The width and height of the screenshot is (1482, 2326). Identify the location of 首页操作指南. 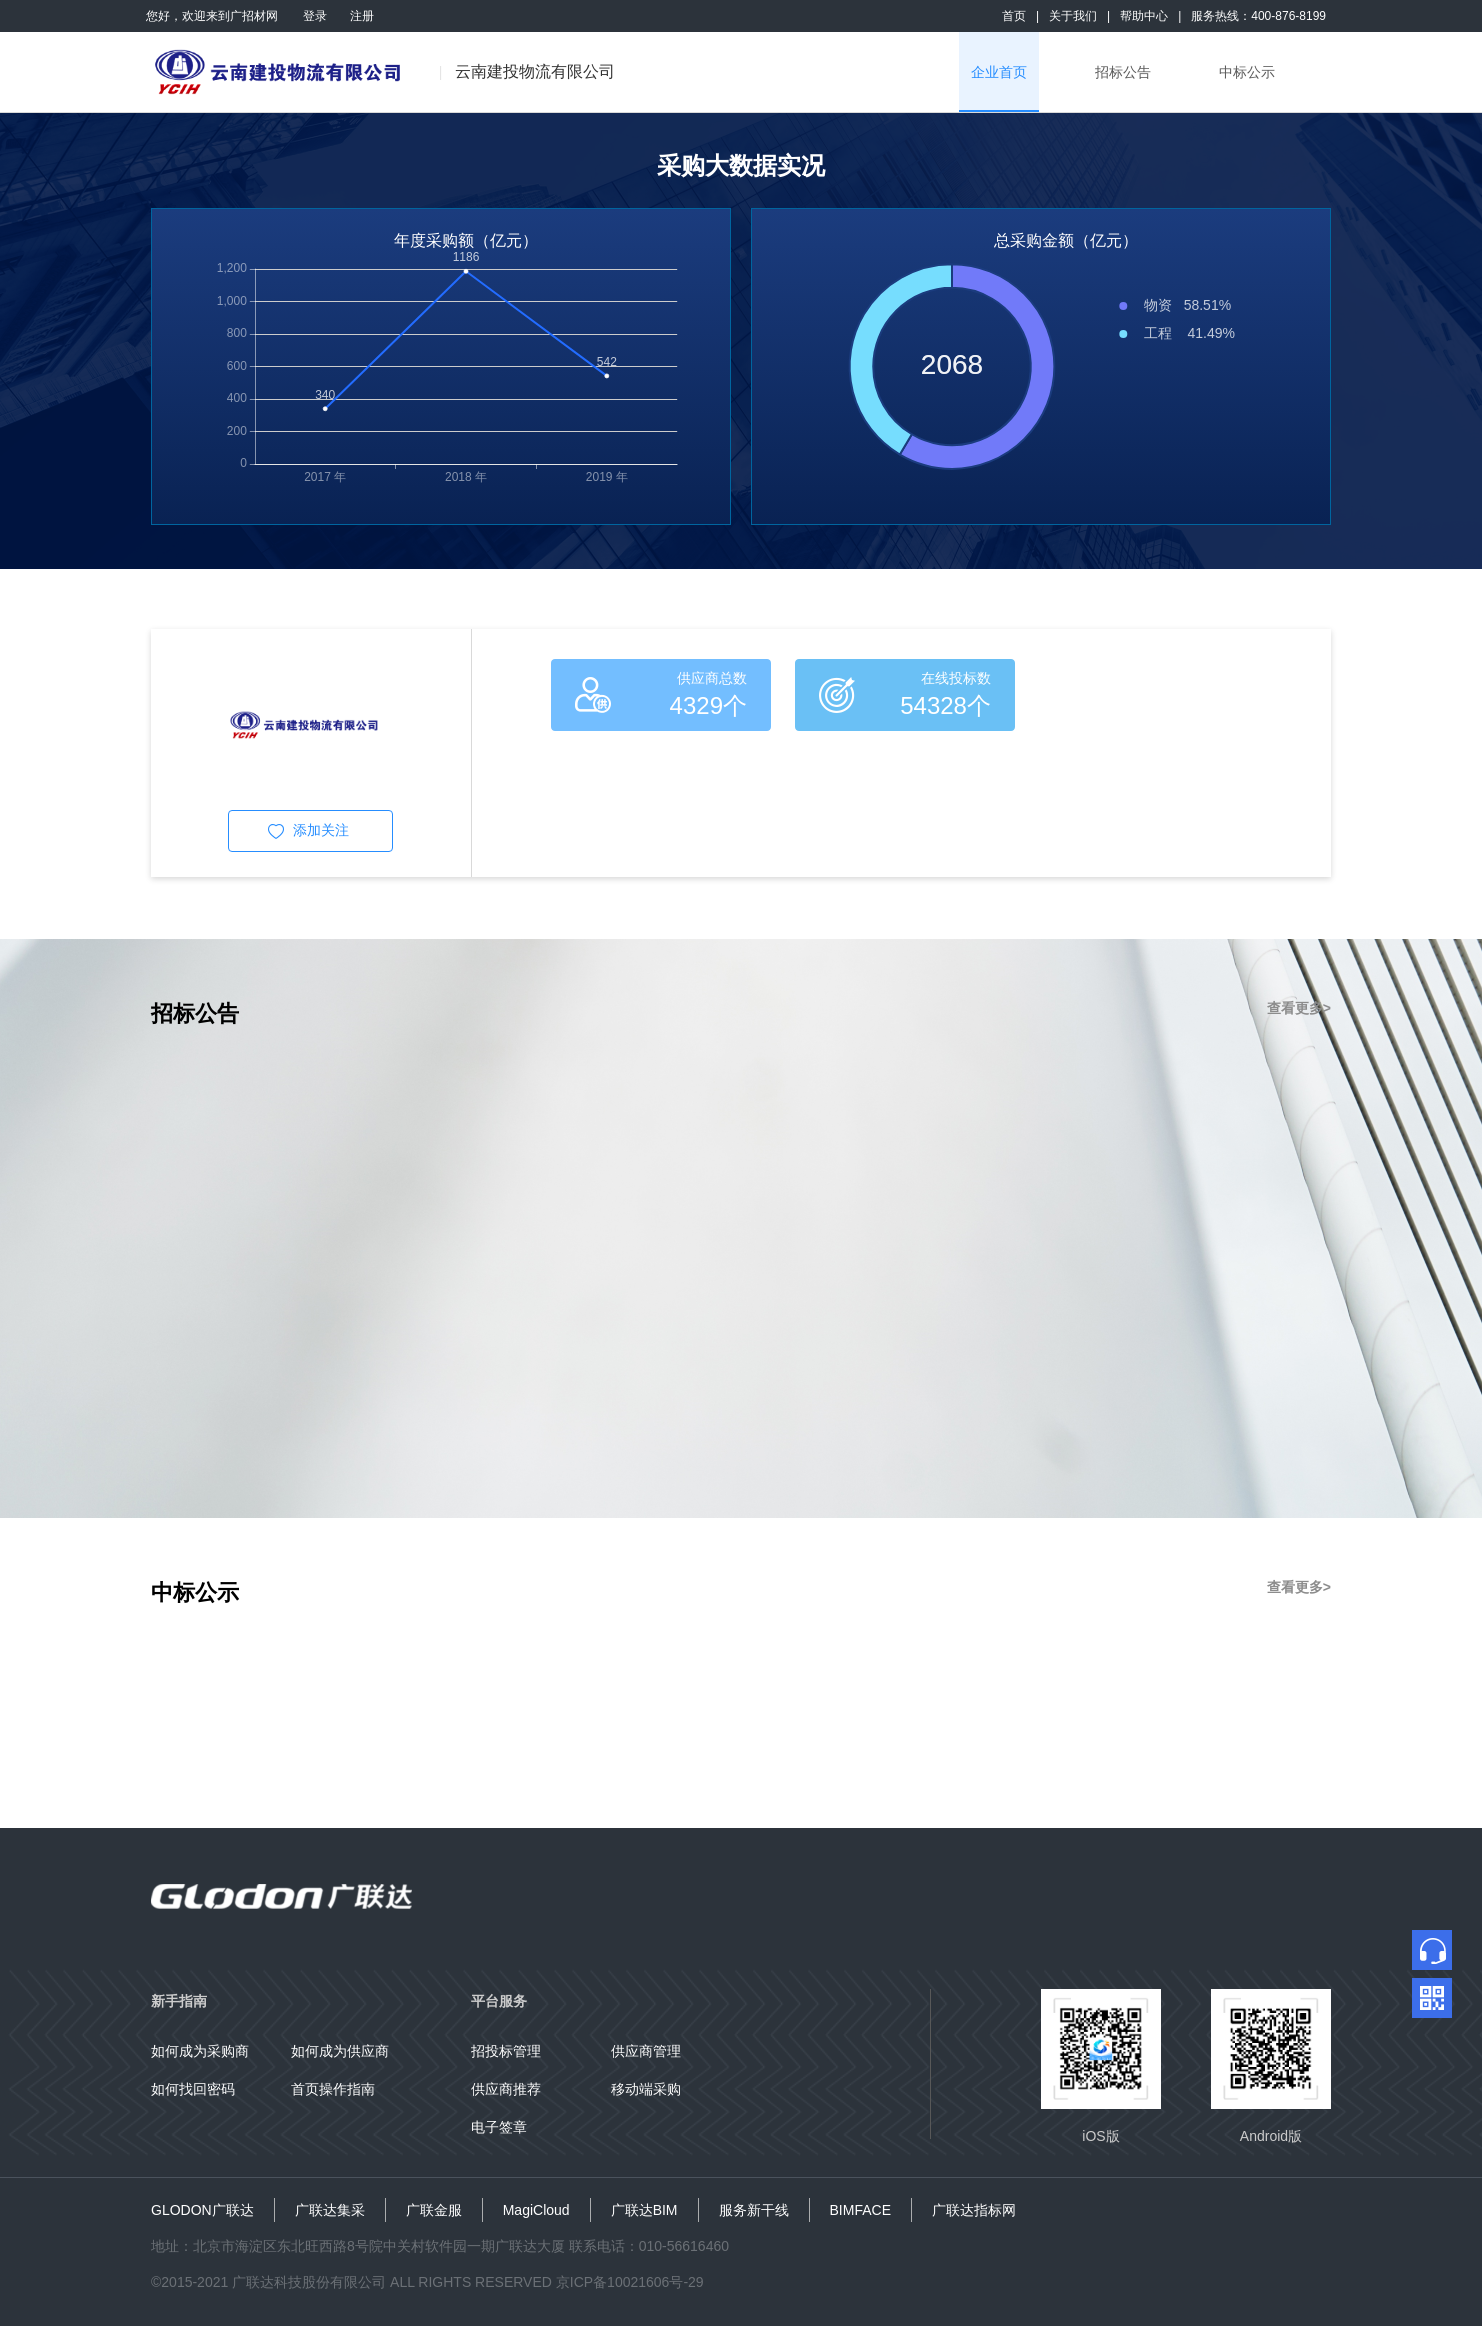
(333, 2089).